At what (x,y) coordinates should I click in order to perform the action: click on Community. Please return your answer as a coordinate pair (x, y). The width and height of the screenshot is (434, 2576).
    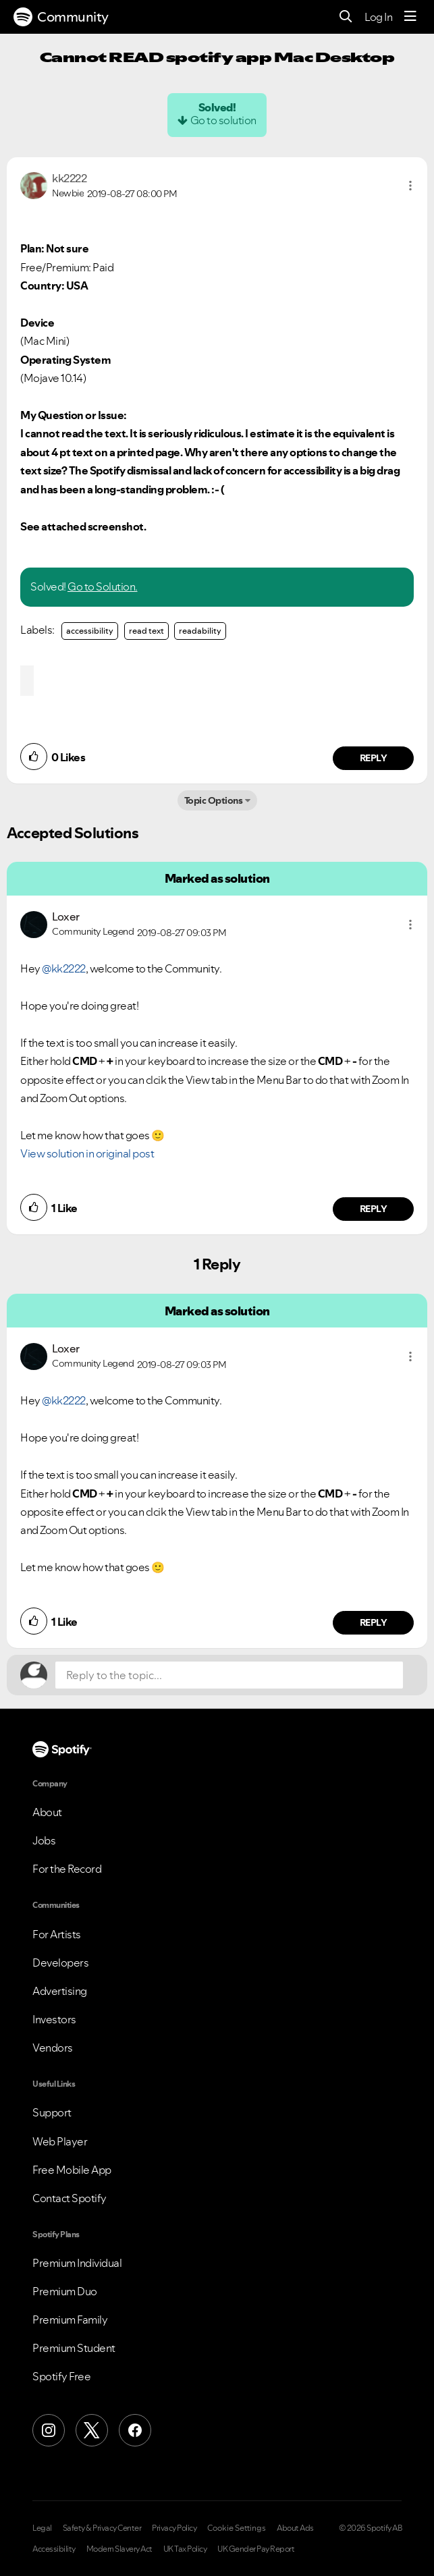
    Looking at the image, I should click on (61, 16).